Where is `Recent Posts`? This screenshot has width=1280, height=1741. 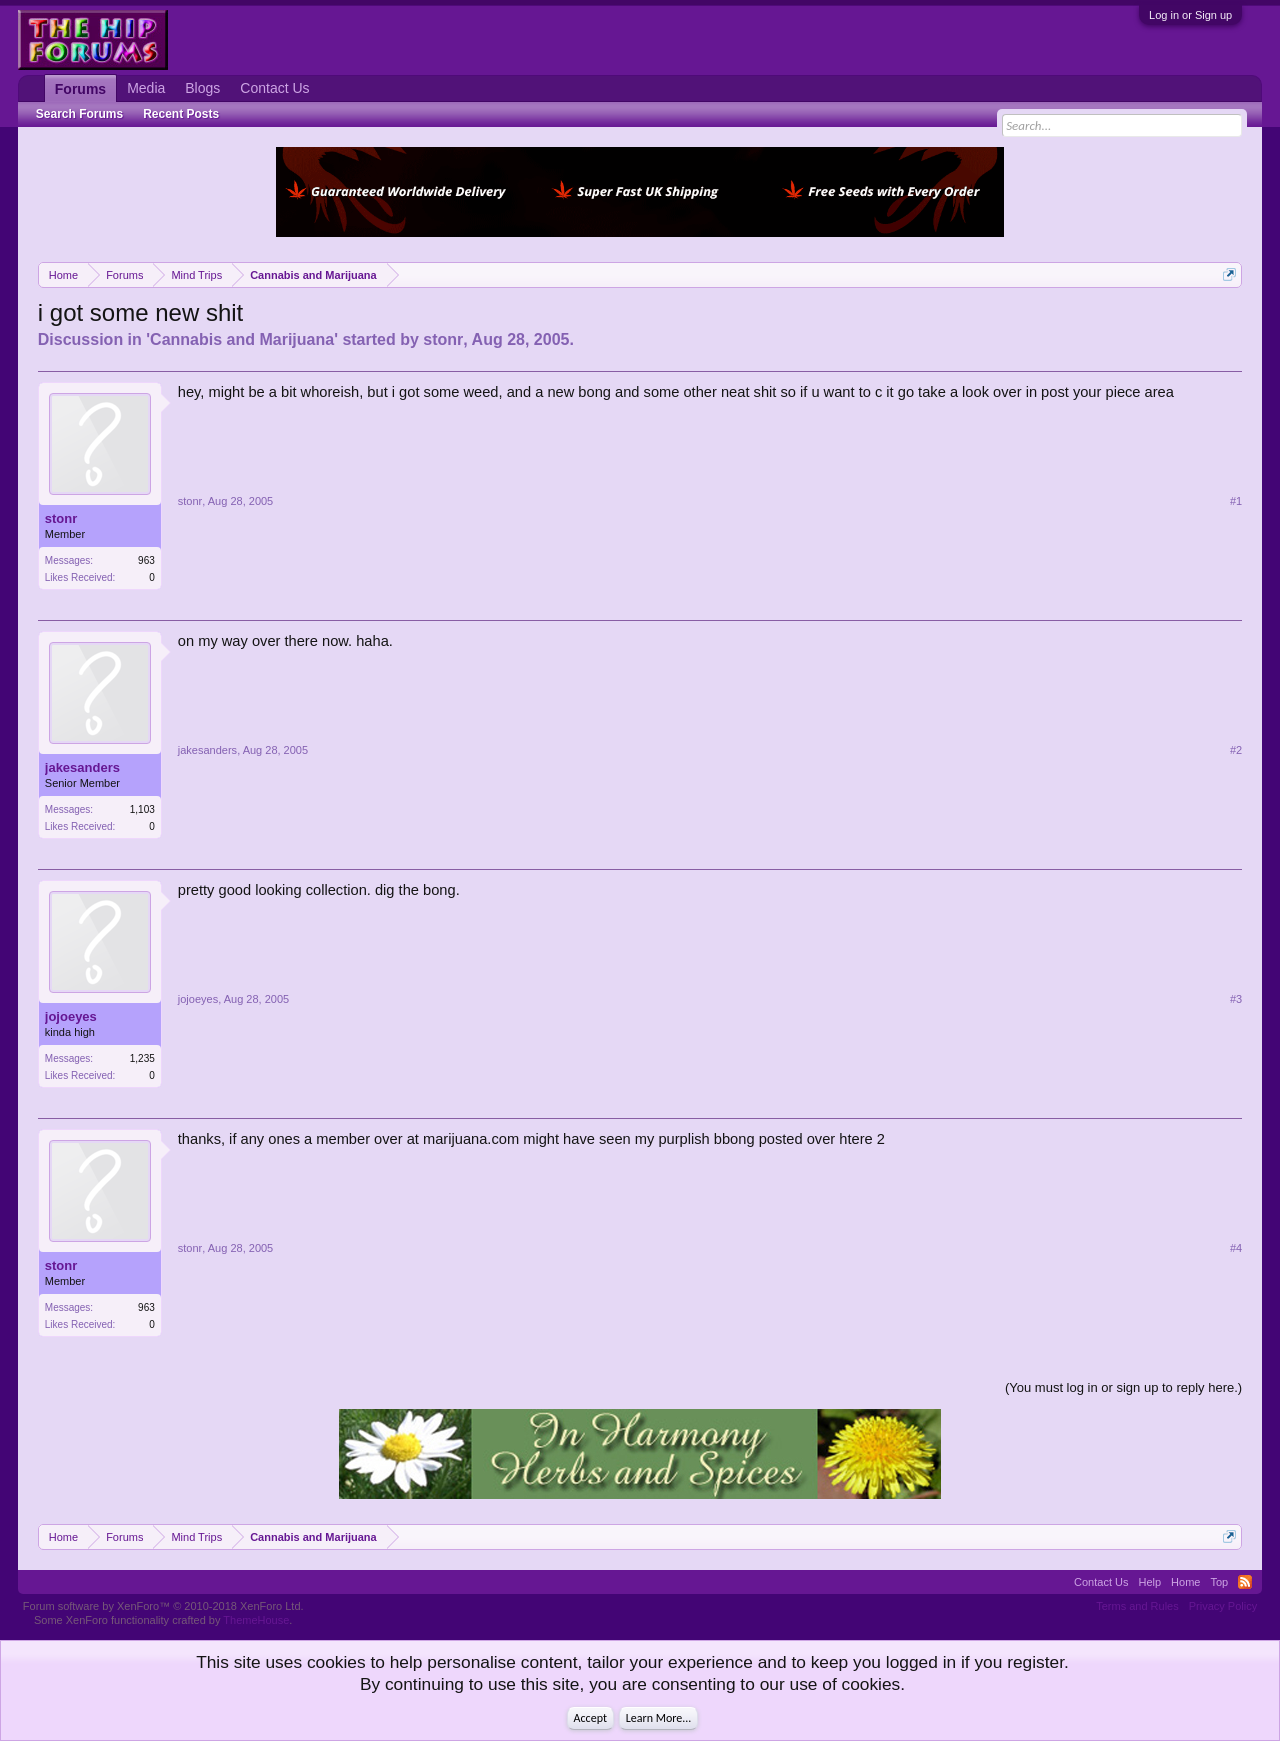 Recent Posts is located at coordinates (181, 114).